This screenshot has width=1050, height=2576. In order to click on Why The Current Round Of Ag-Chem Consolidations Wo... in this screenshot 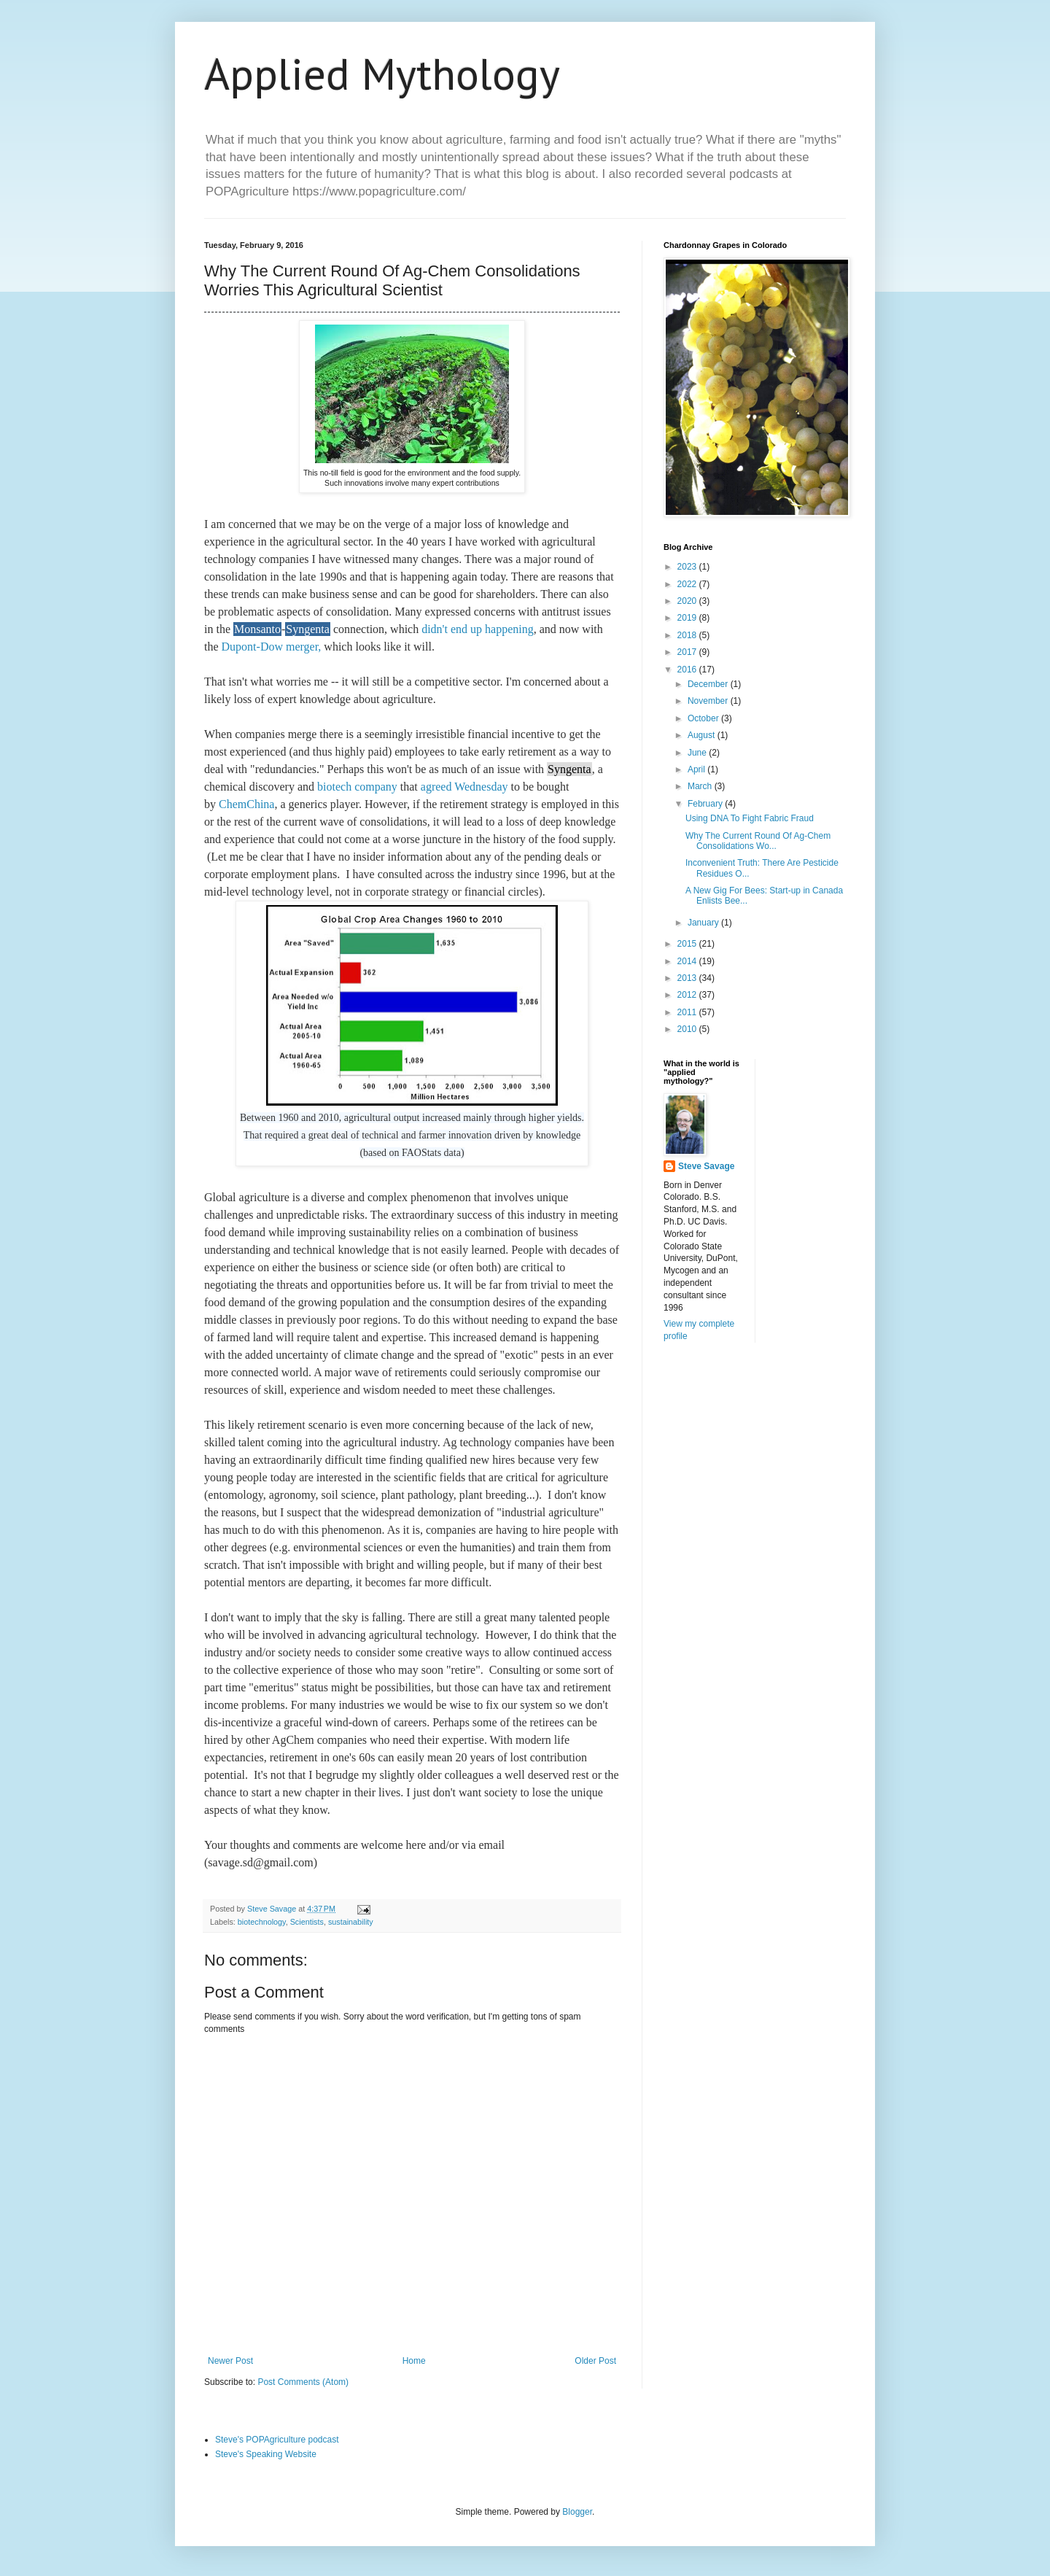, I will do `click(758, 841)`.